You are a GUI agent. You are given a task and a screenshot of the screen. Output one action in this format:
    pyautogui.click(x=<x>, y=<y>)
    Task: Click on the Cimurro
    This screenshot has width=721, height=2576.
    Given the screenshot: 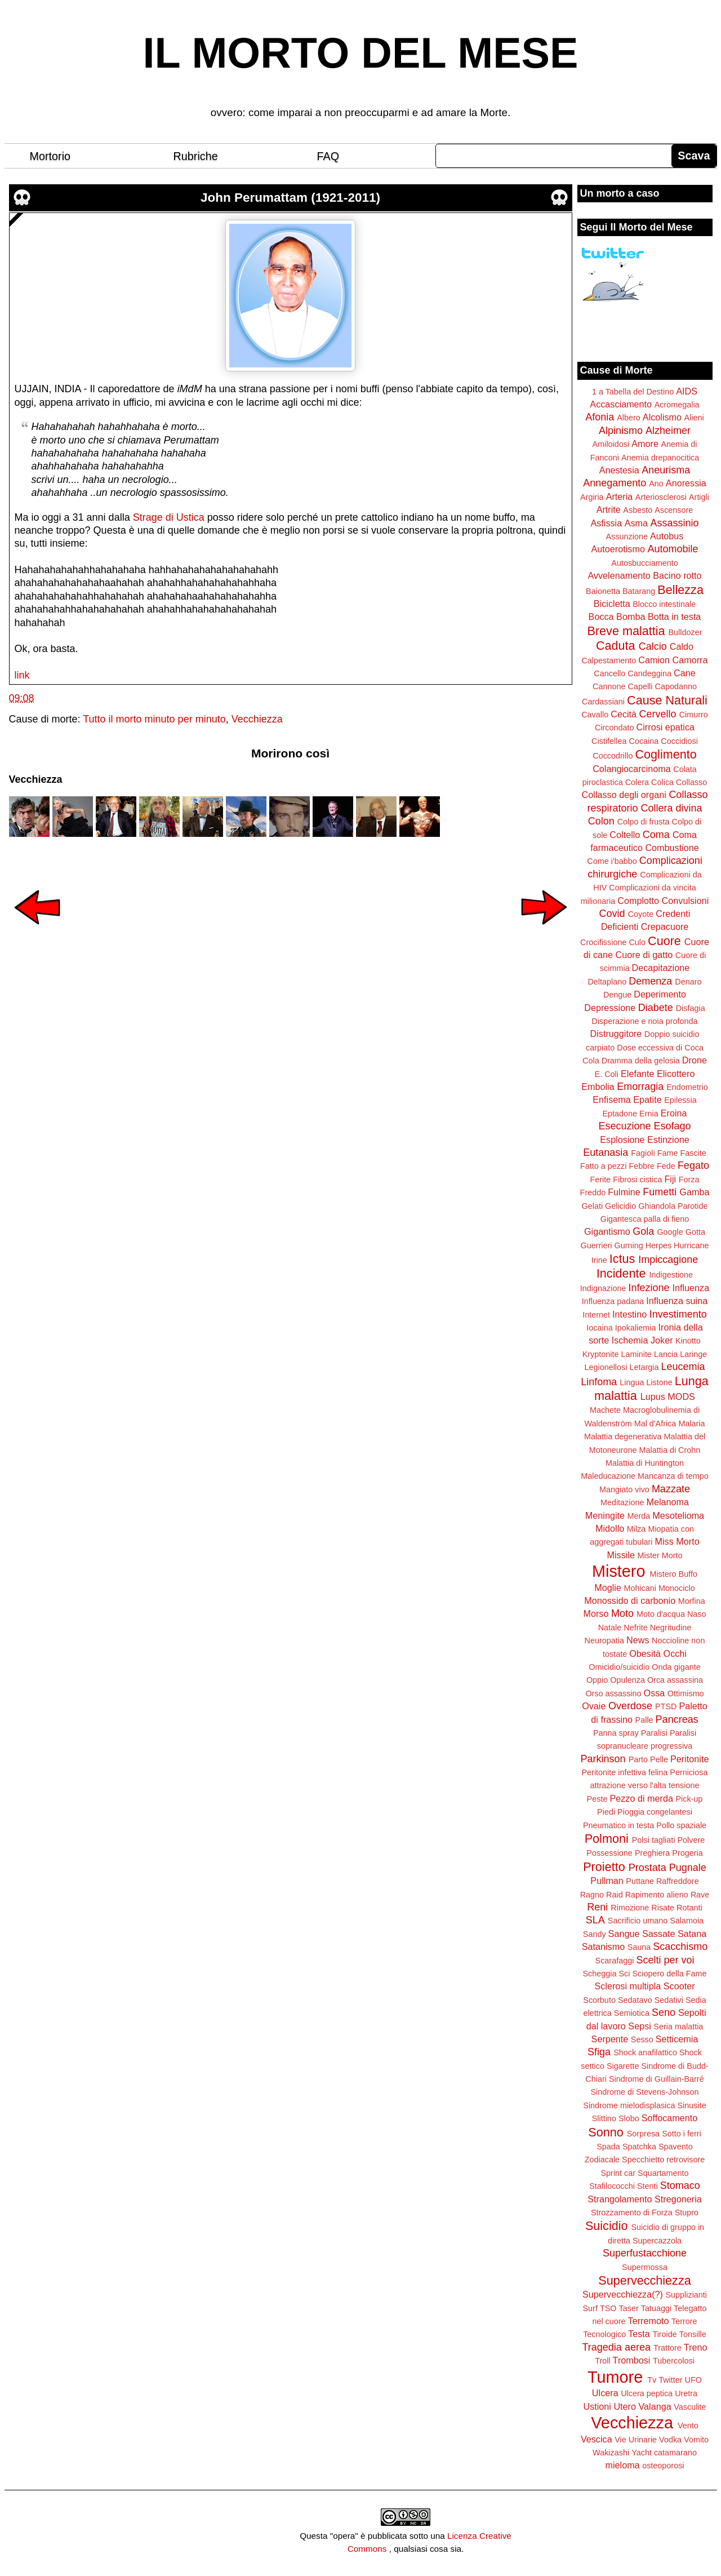 What is the action you would take?
    pyautogui.click(x=693, y=714)
    